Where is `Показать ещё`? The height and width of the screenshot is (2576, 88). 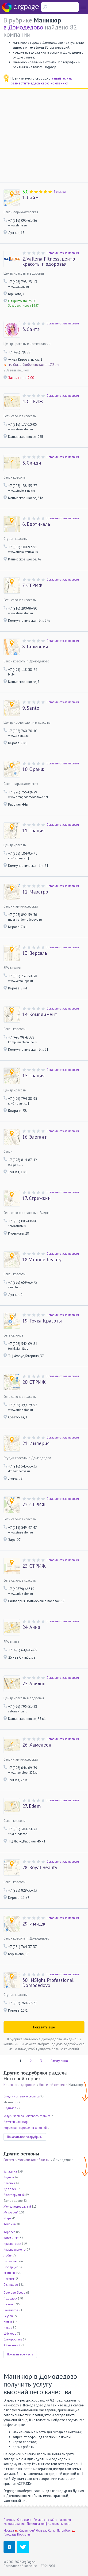 Показать ещё is located at coordinates (44, 2027).